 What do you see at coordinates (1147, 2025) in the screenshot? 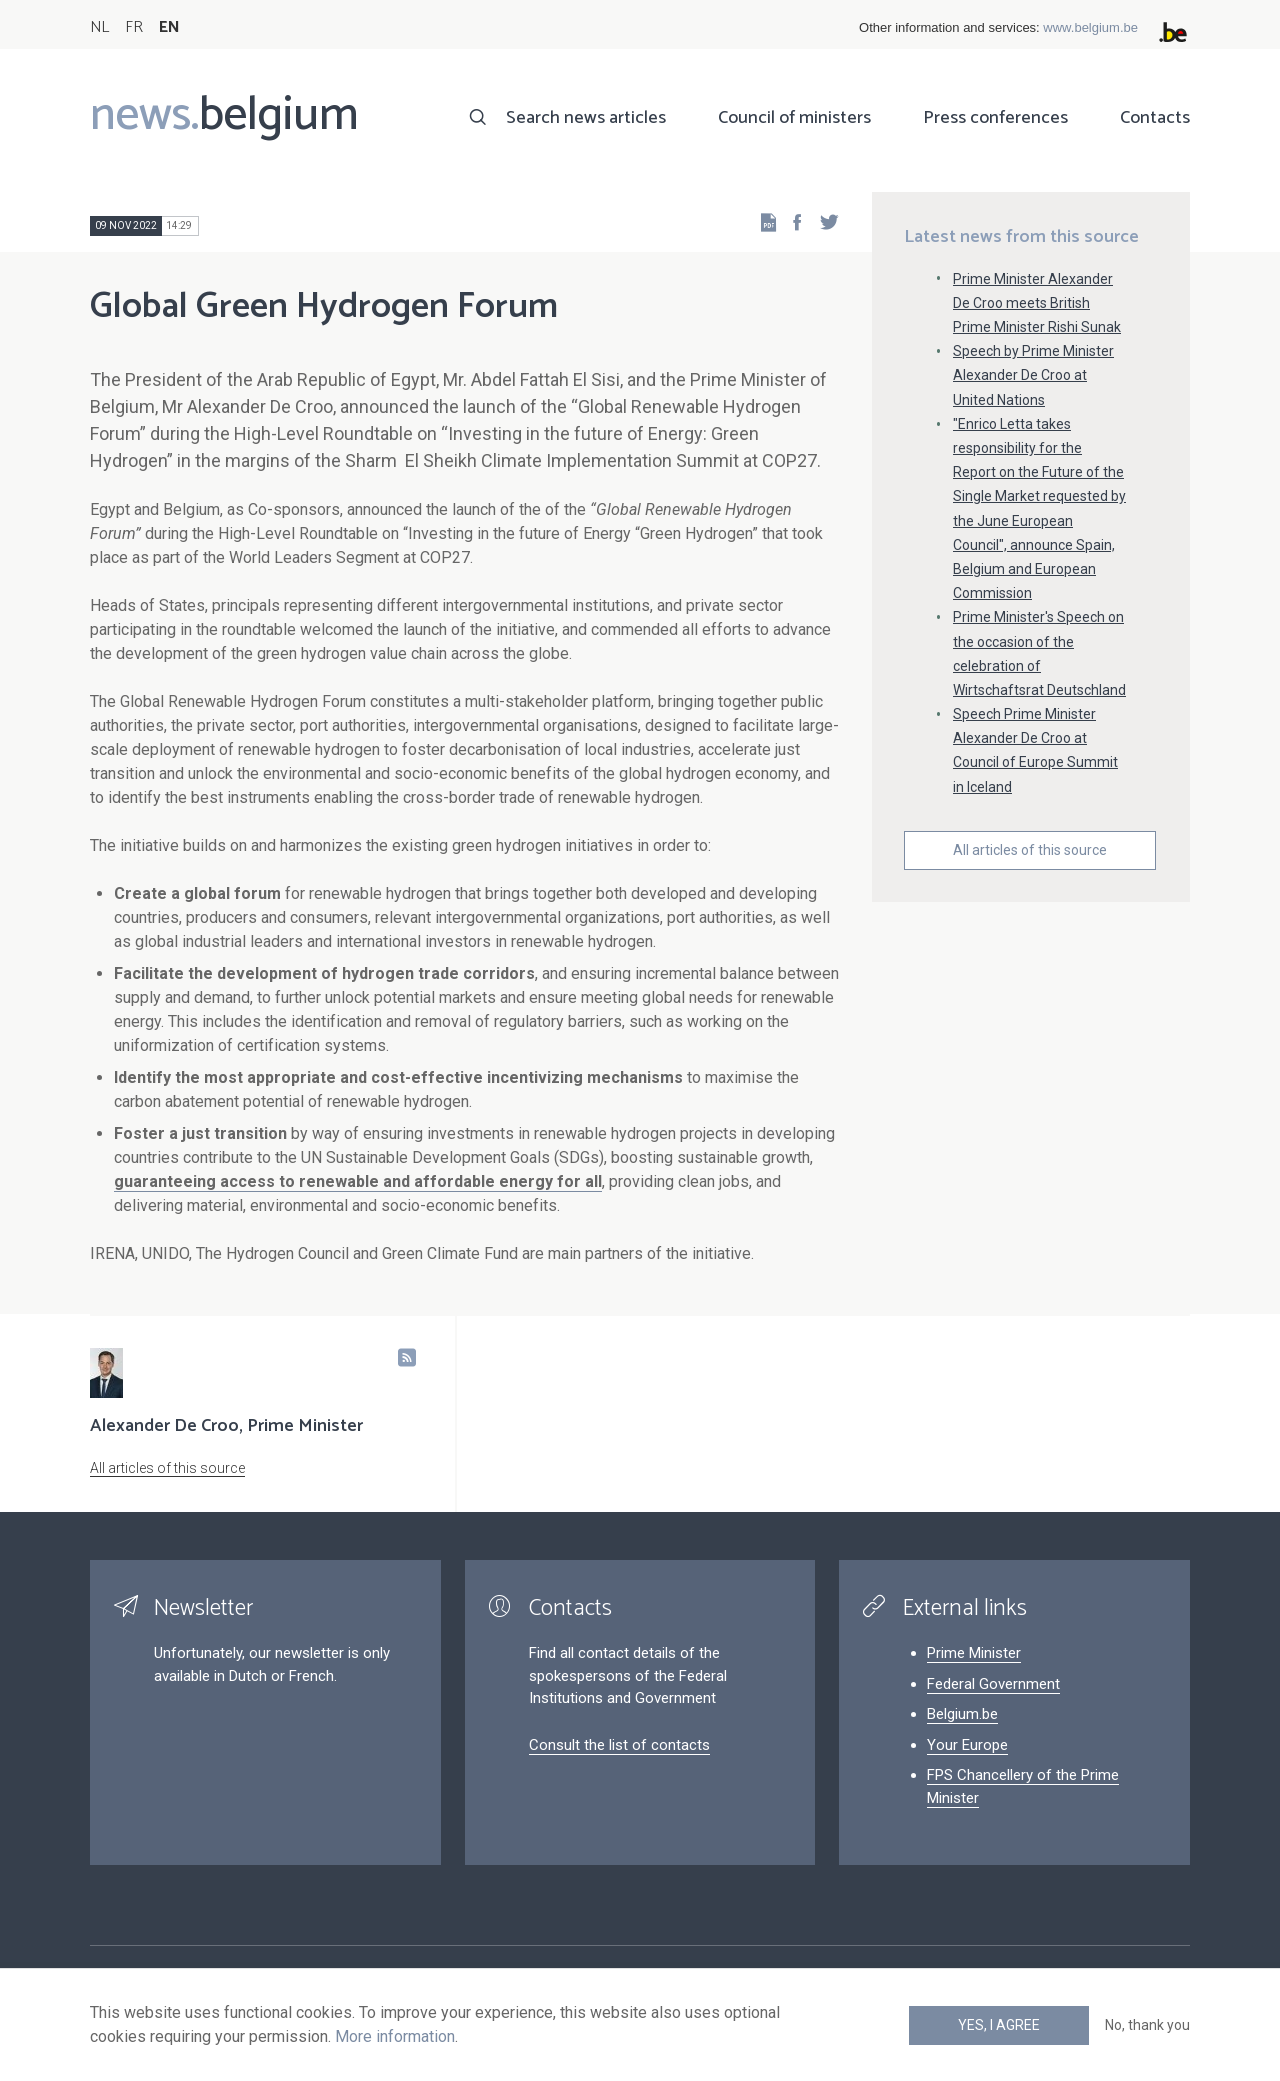
I see `No, thank you` at bounding box center [1147, 2025].